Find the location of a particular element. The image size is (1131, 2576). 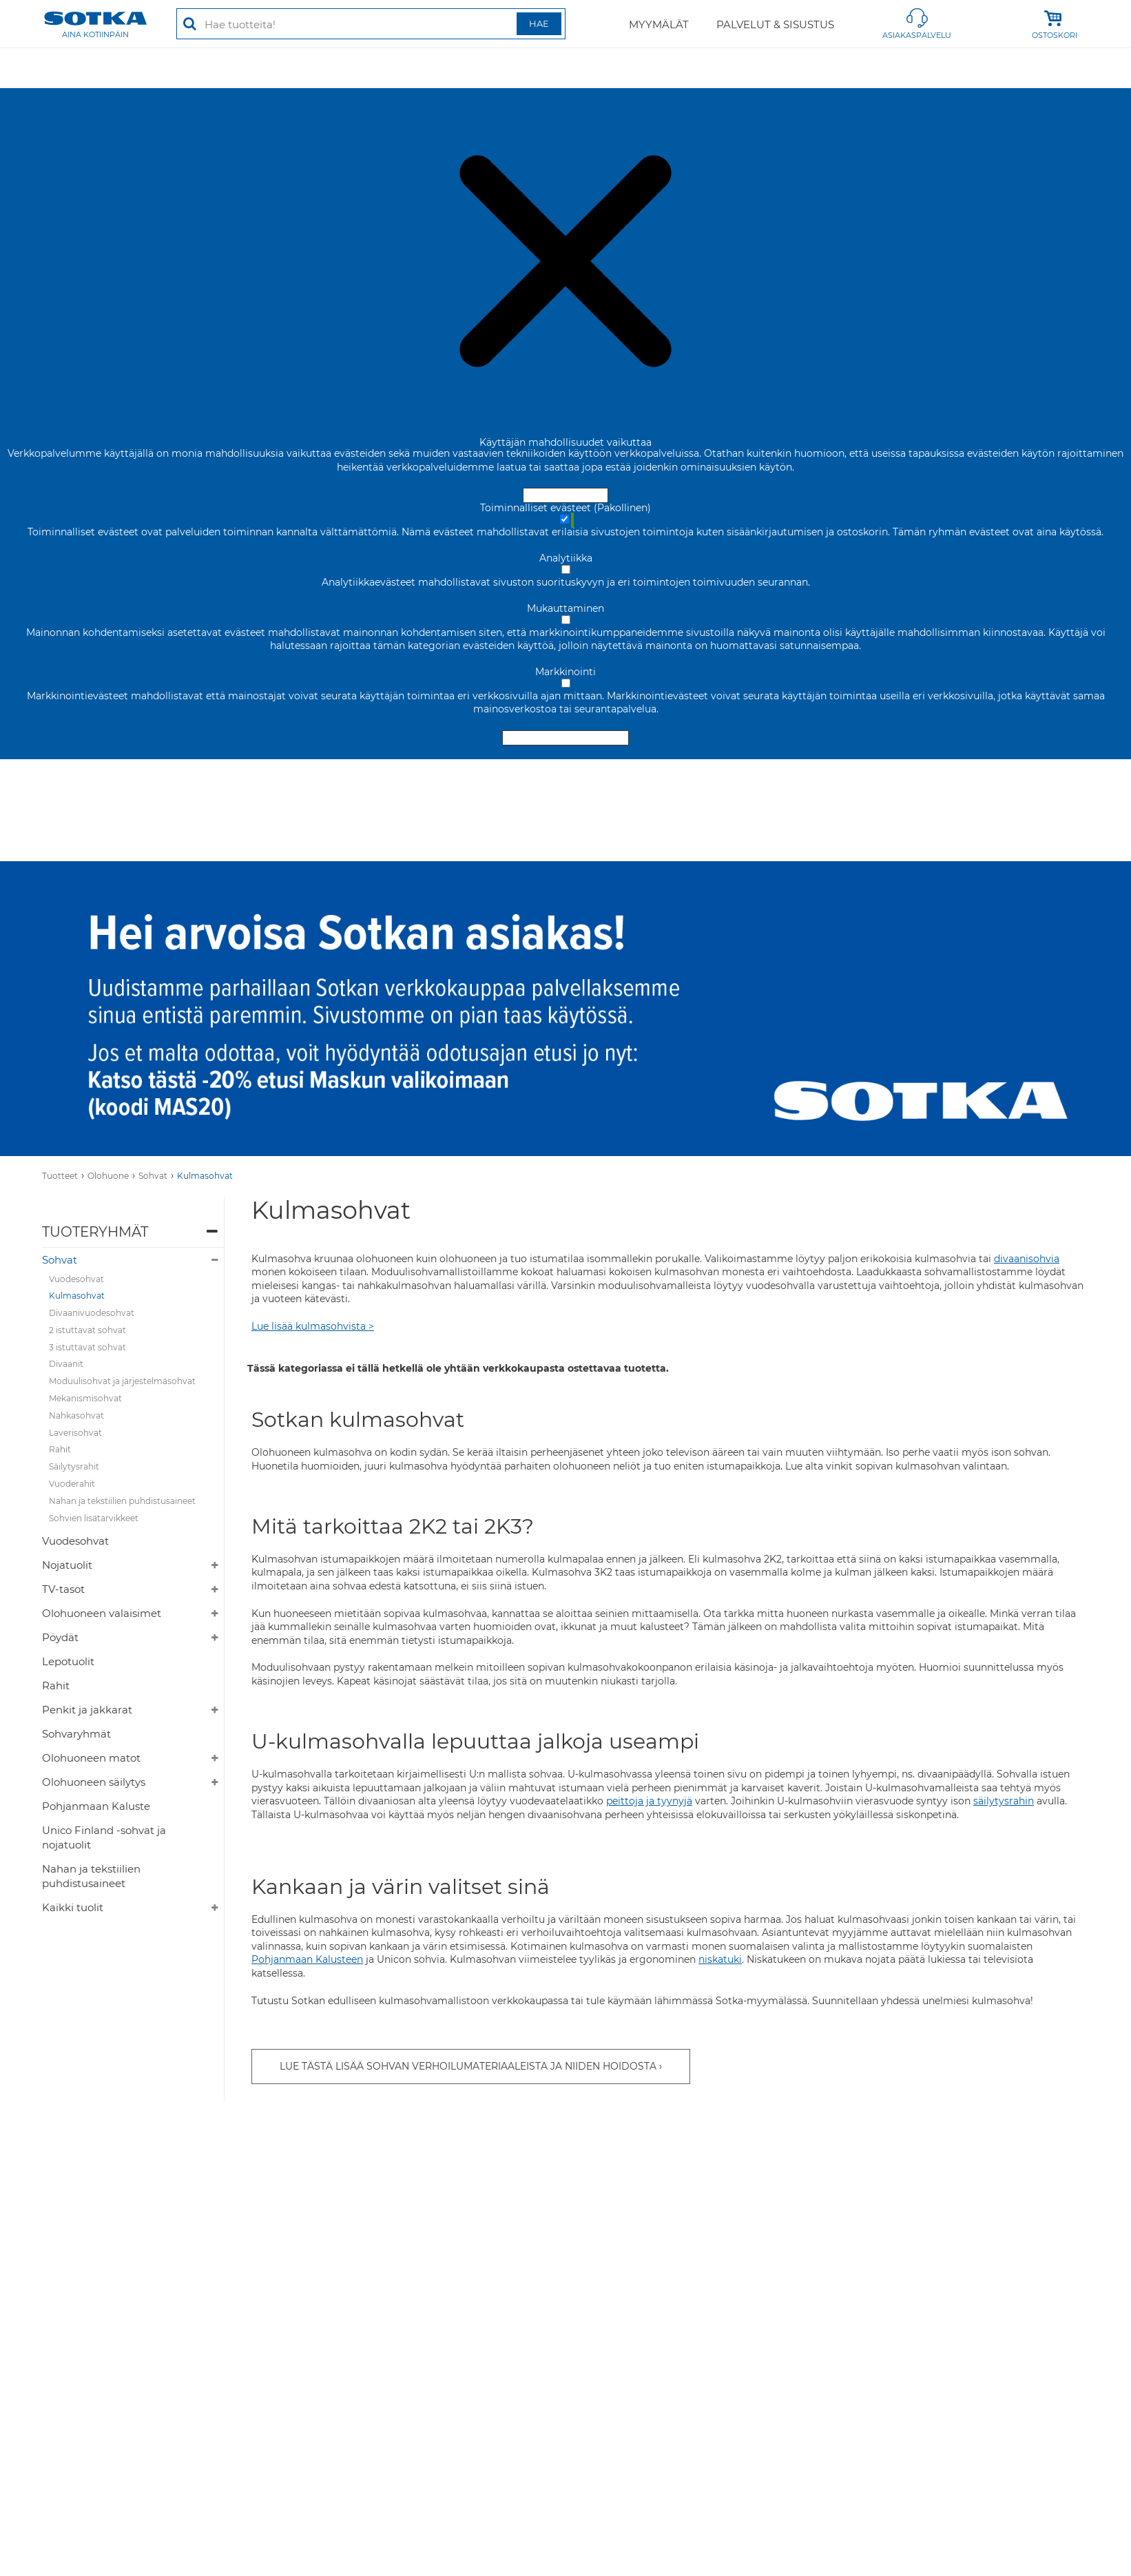

Lastenhuone is located at coordinates (966, 67).